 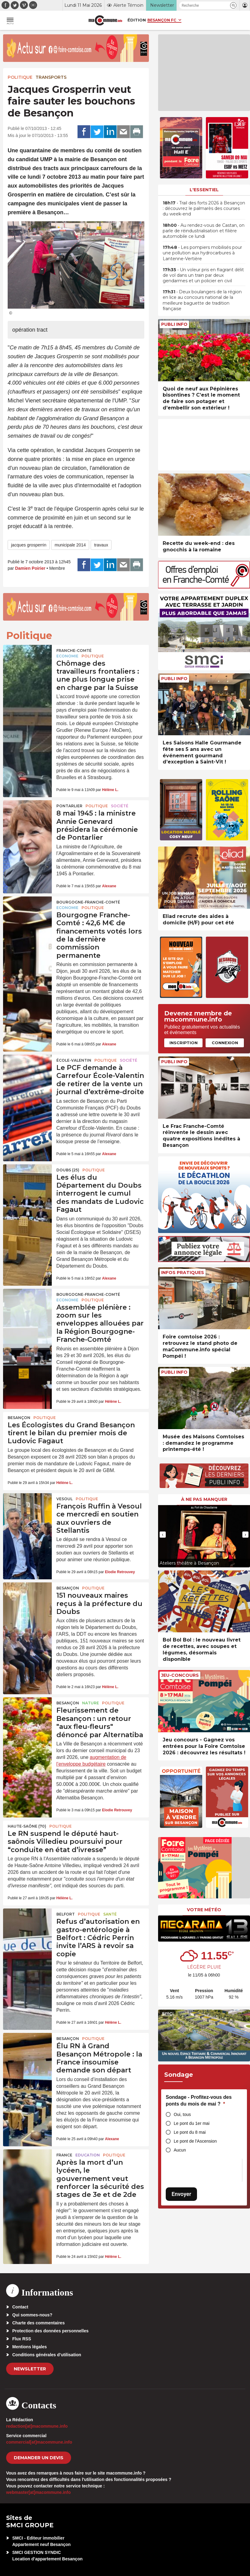 I want to click on • Un voleur pris en flagrant délit de vol dans un train par deux gendarmes et un policier en civil, so click(x=203, y=275).